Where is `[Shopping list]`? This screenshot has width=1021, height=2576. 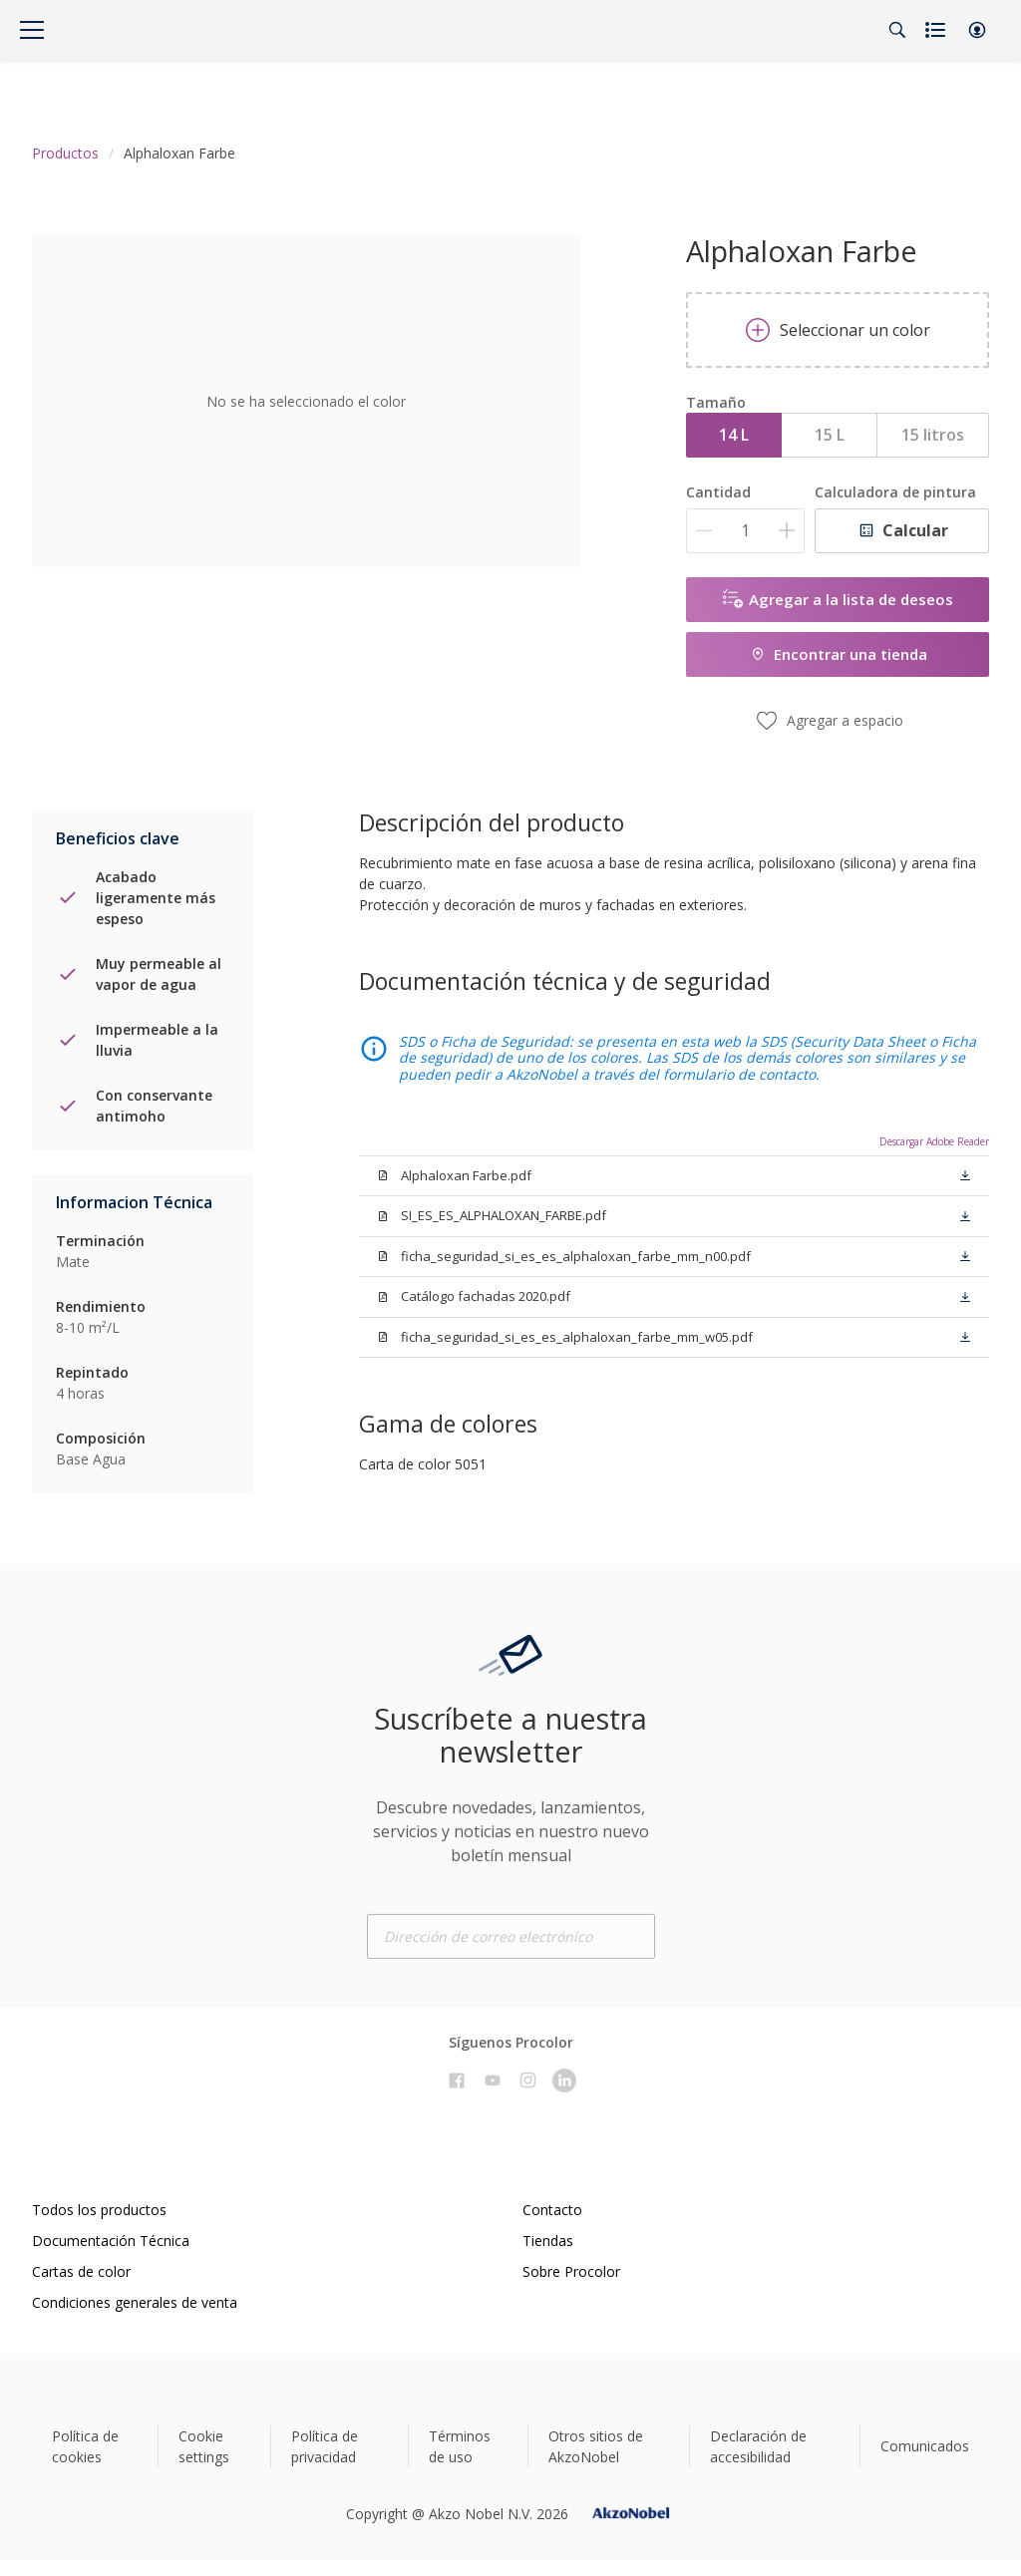 [Shopping list] is located at coordinates (937, 30).